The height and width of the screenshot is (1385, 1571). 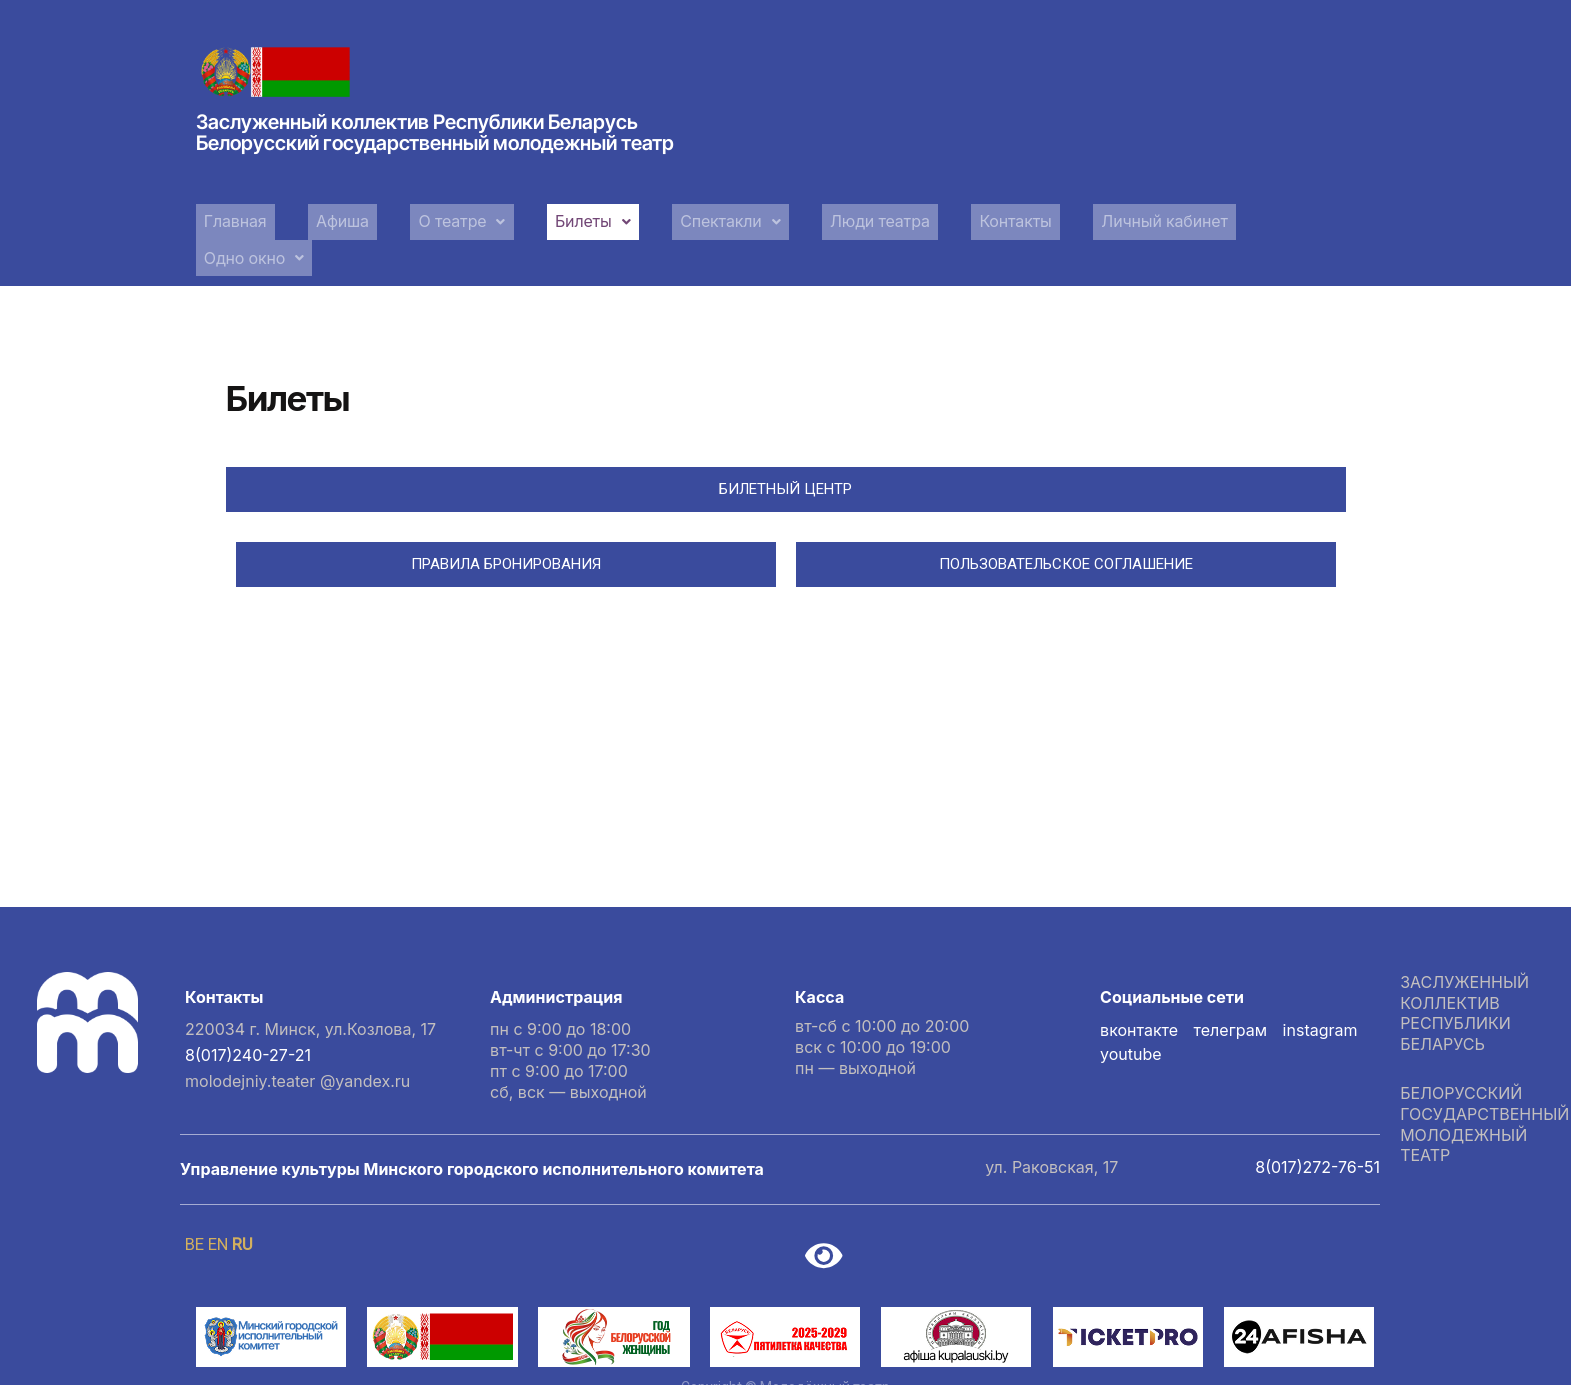 What do you see at coordinates (1115, 219) in the screenshot?
I see `Личный кабинет` at bounding box center [1115, 219].